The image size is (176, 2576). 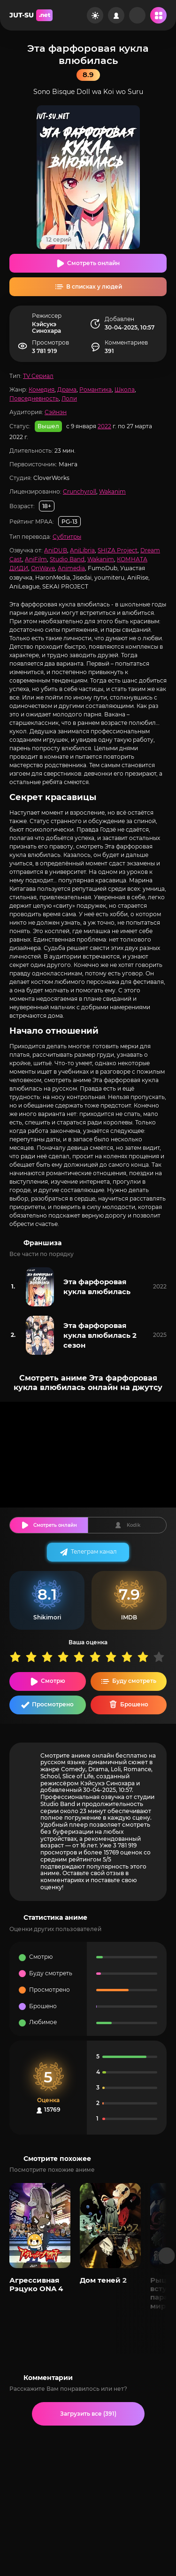 What do you see at coordinates (79, 491) in the screenshot?
I see `Crunchyroll` at bounding box center [79, 491].